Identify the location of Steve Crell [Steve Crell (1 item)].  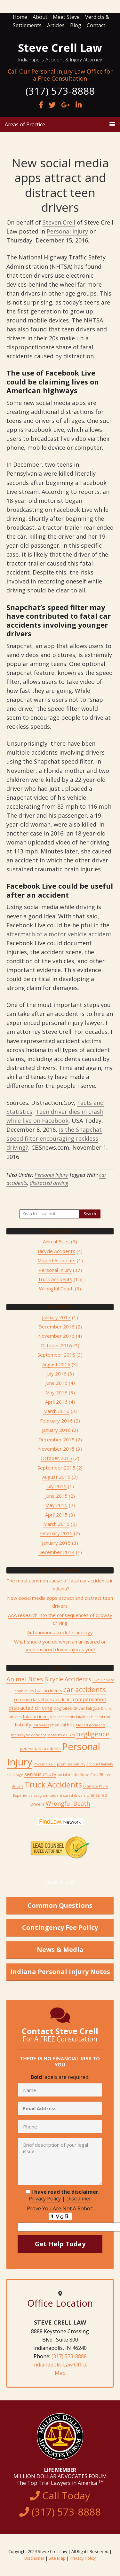
(89, 1774).